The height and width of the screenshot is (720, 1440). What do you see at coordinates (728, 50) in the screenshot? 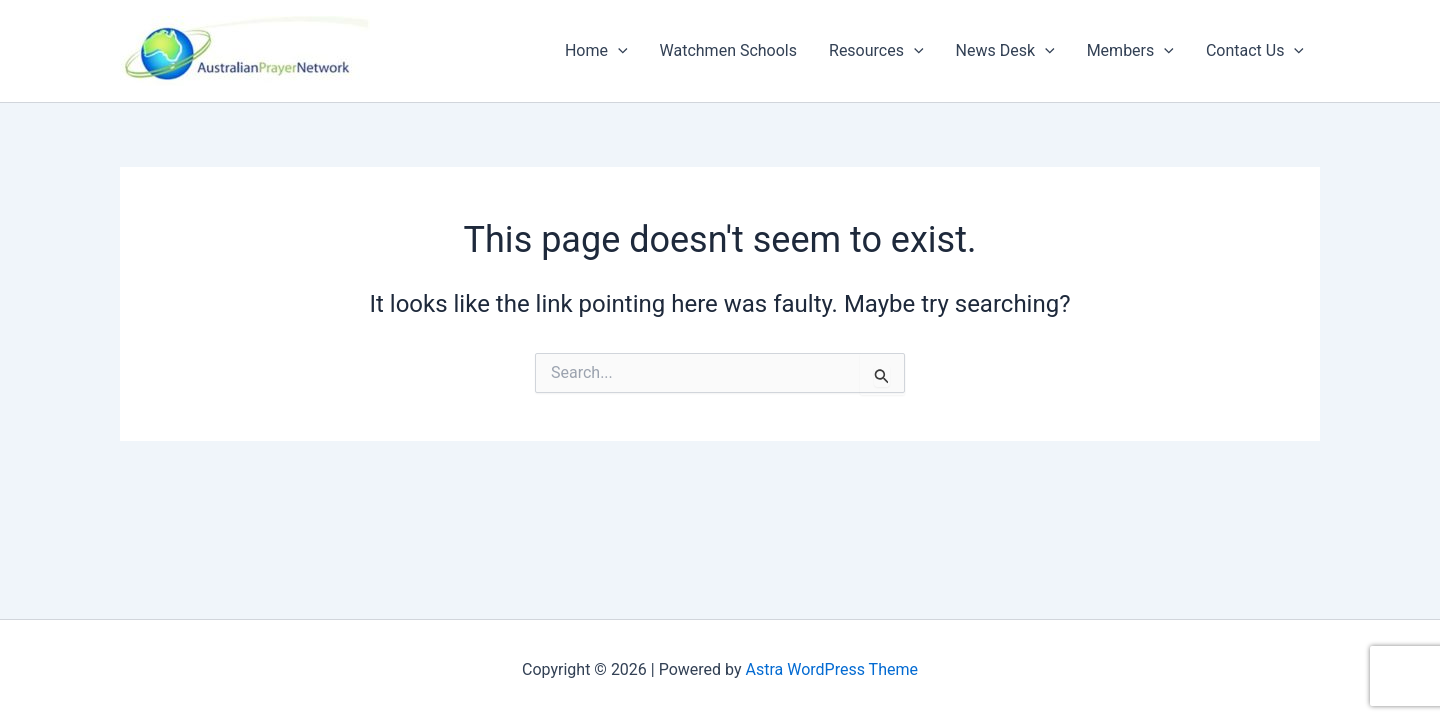
I see `Watchmen Schools` at bounding box center [728, 50].